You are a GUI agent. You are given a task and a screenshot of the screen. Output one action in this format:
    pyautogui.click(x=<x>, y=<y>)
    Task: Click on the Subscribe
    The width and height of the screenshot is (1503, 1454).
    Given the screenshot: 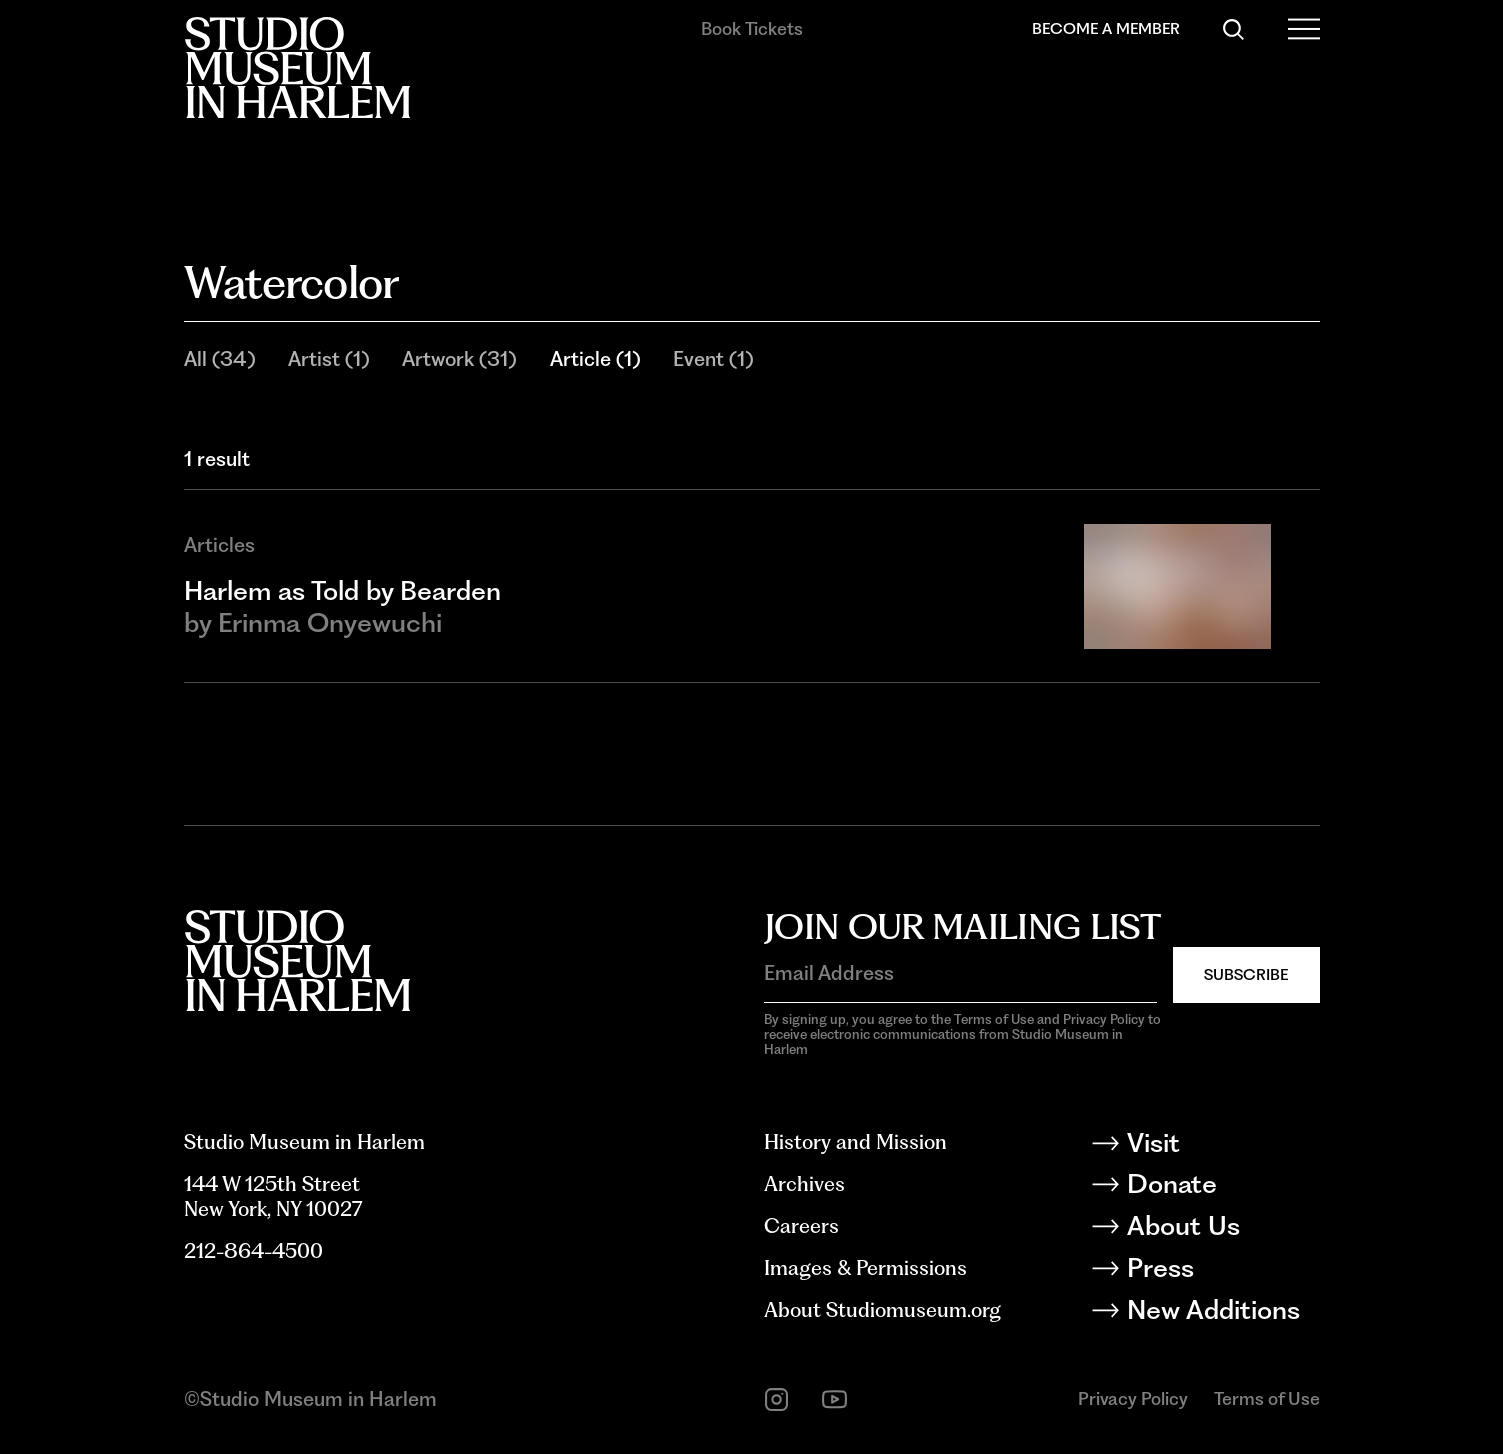 What is the action you would take?
    pyautogui.click(x=1246, y=974)
    